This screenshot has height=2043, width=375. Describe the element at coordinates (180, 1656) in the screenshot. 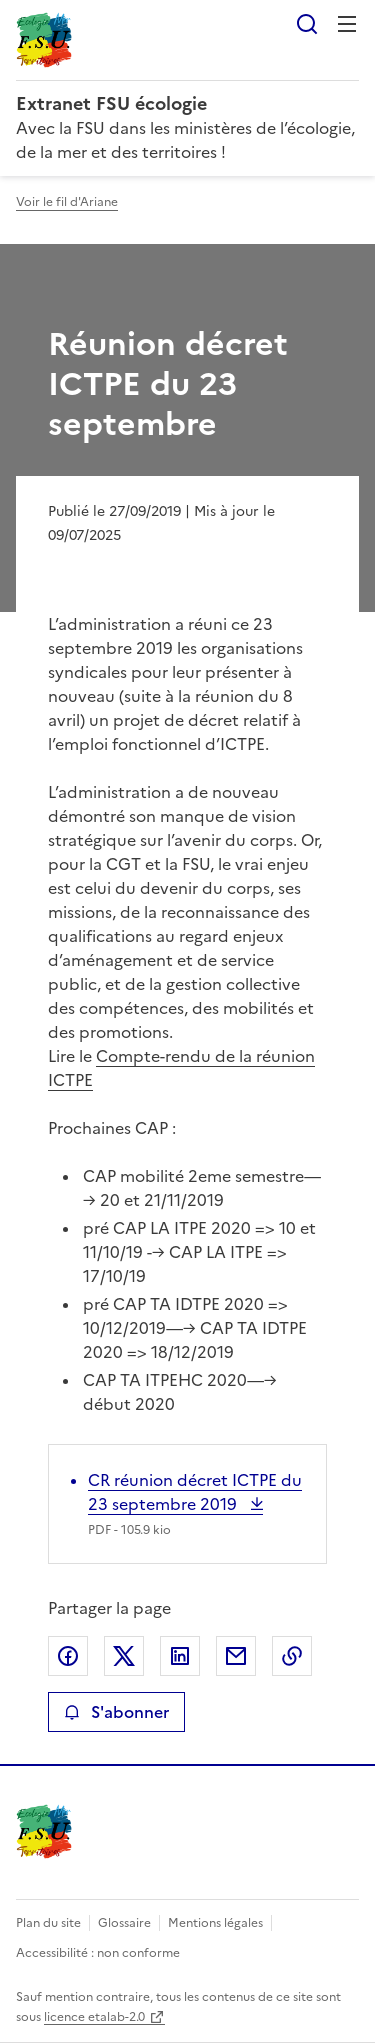

I see `Partager sur LinkedIn` at that location.